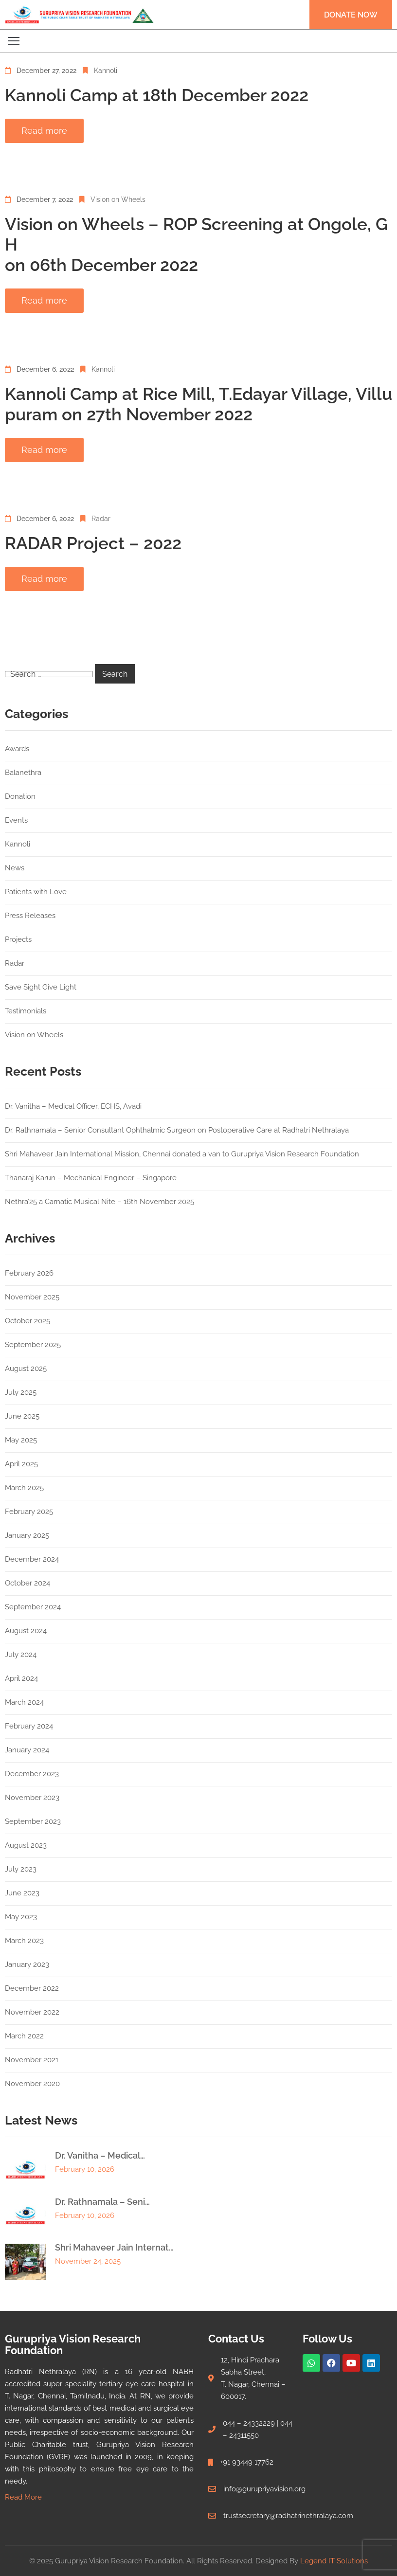  What do you see at coordinates (20, 1869) in the screenshot?
I see `July 2023` at bounding box center [20, 1869].